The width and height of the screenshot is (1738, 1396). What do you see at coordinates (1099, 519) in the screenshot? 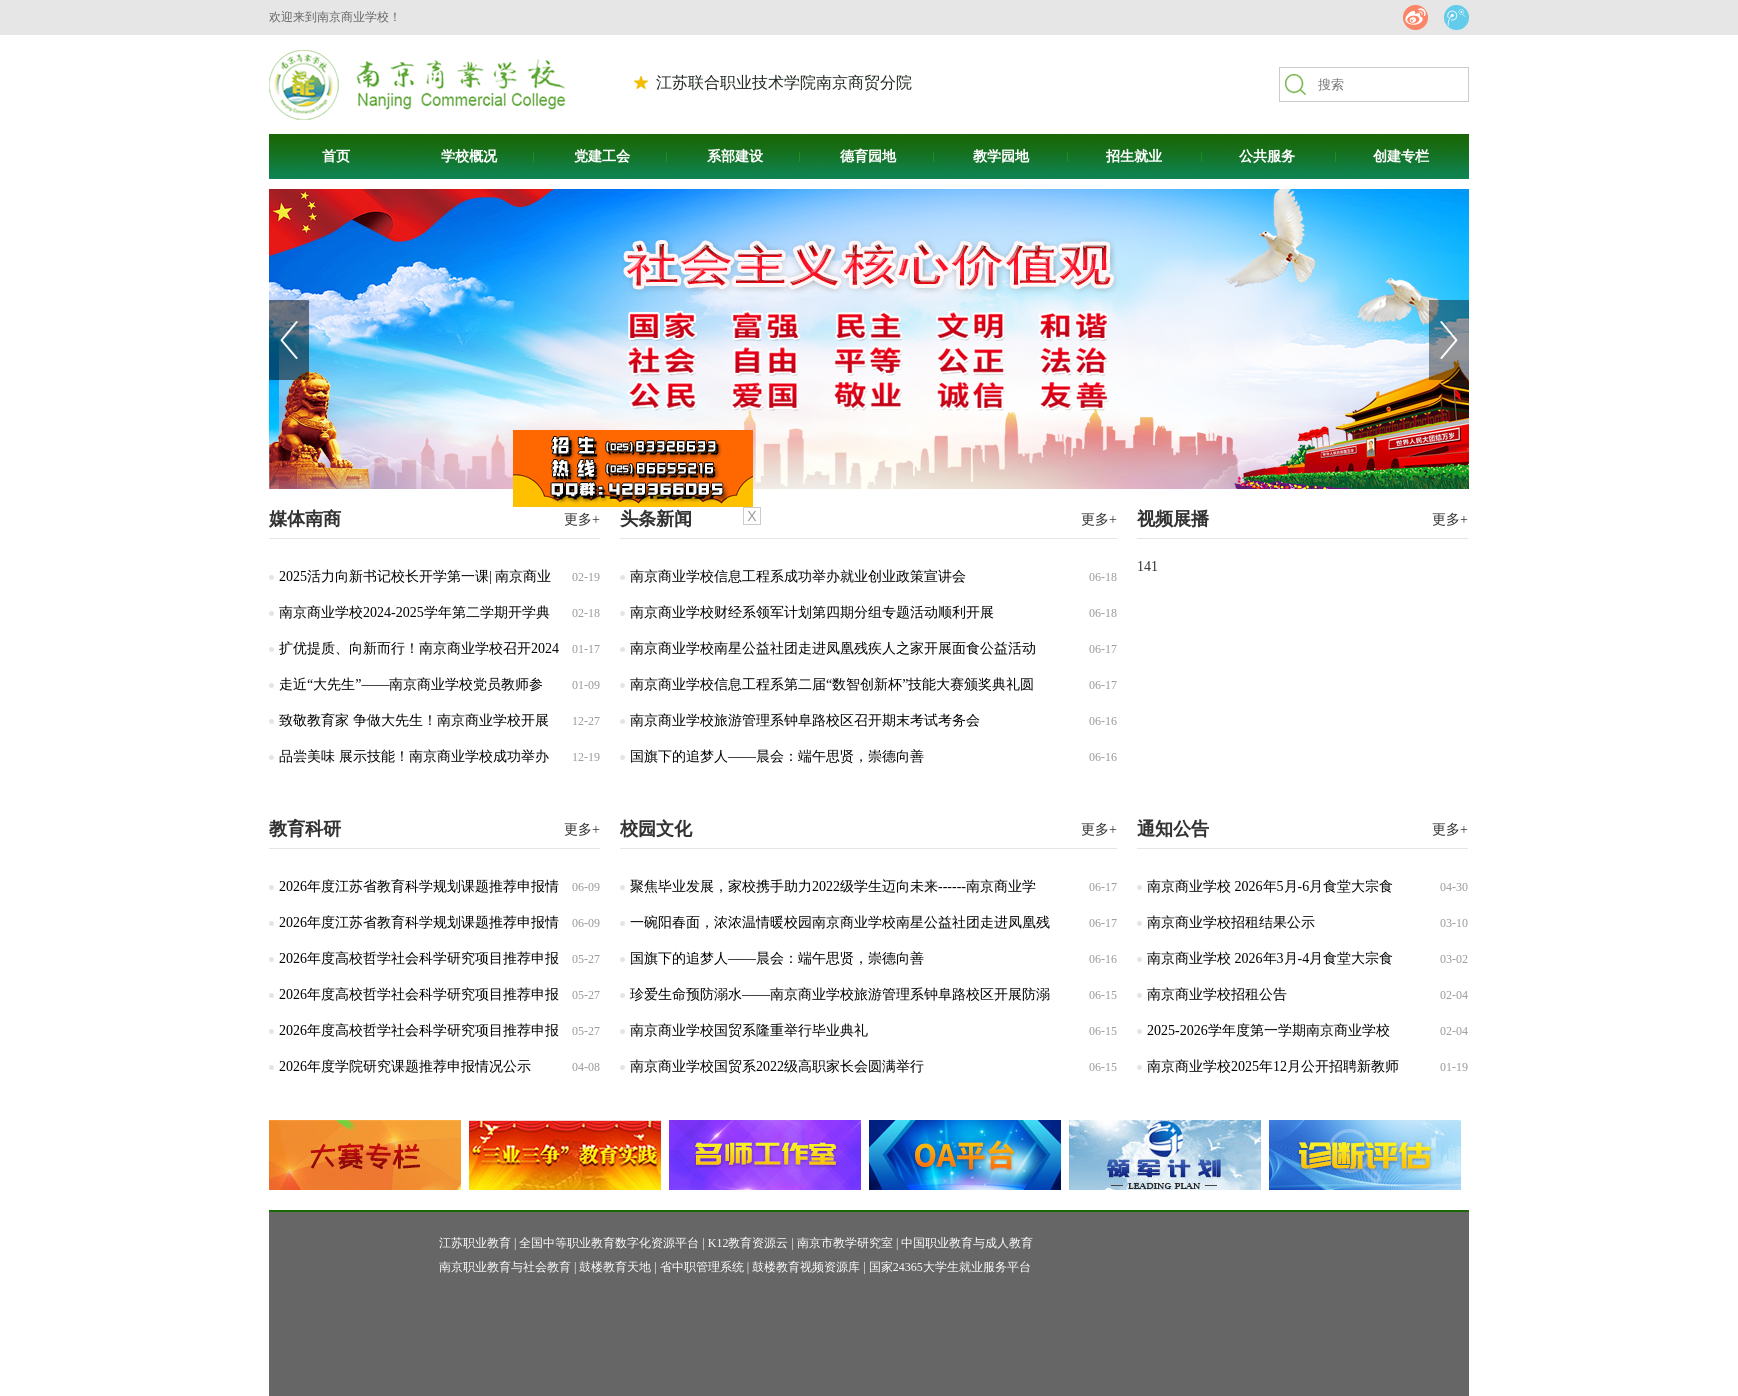
I see `更多+` at bounding box center [1099, 519].